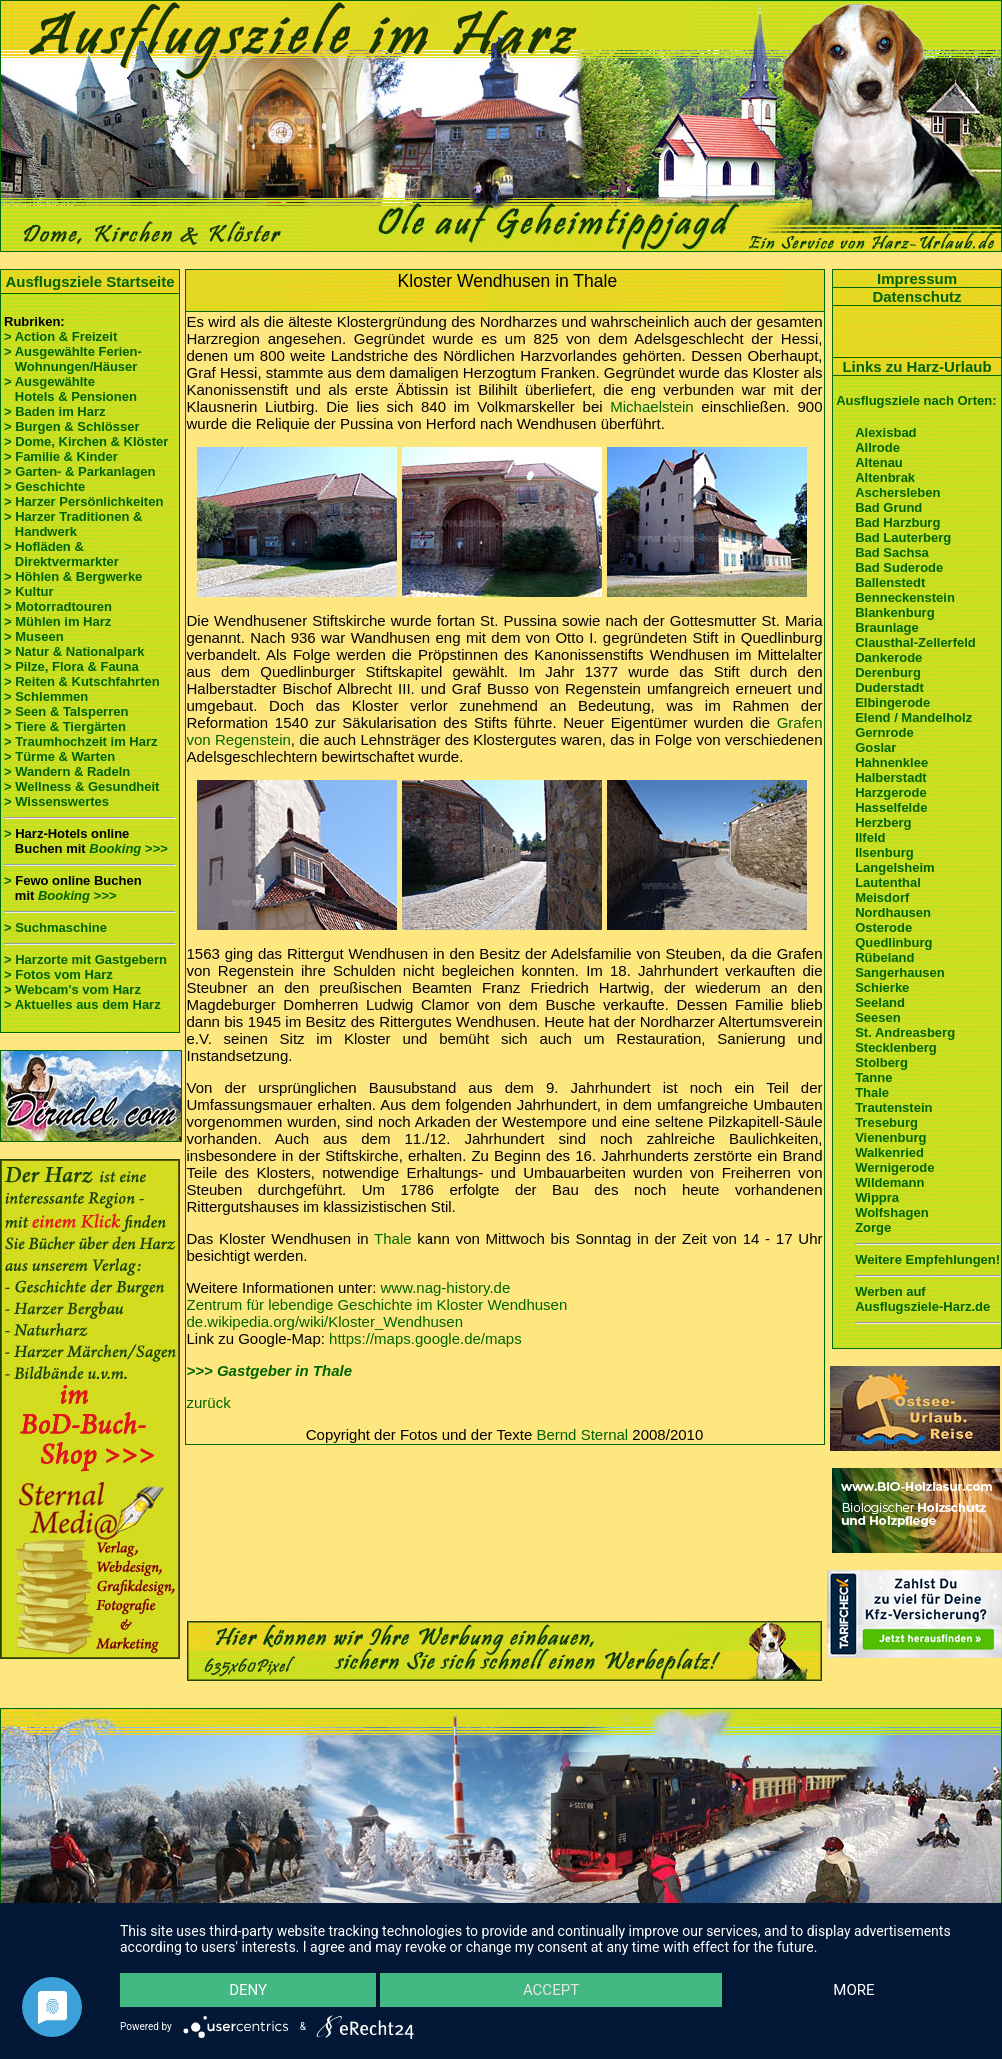 This screenshot has width=1002, height=2059. What do you see at coordinates (888, 507) in the screenshot?
I see `Bad Grund` at bounding box center [888, 507].